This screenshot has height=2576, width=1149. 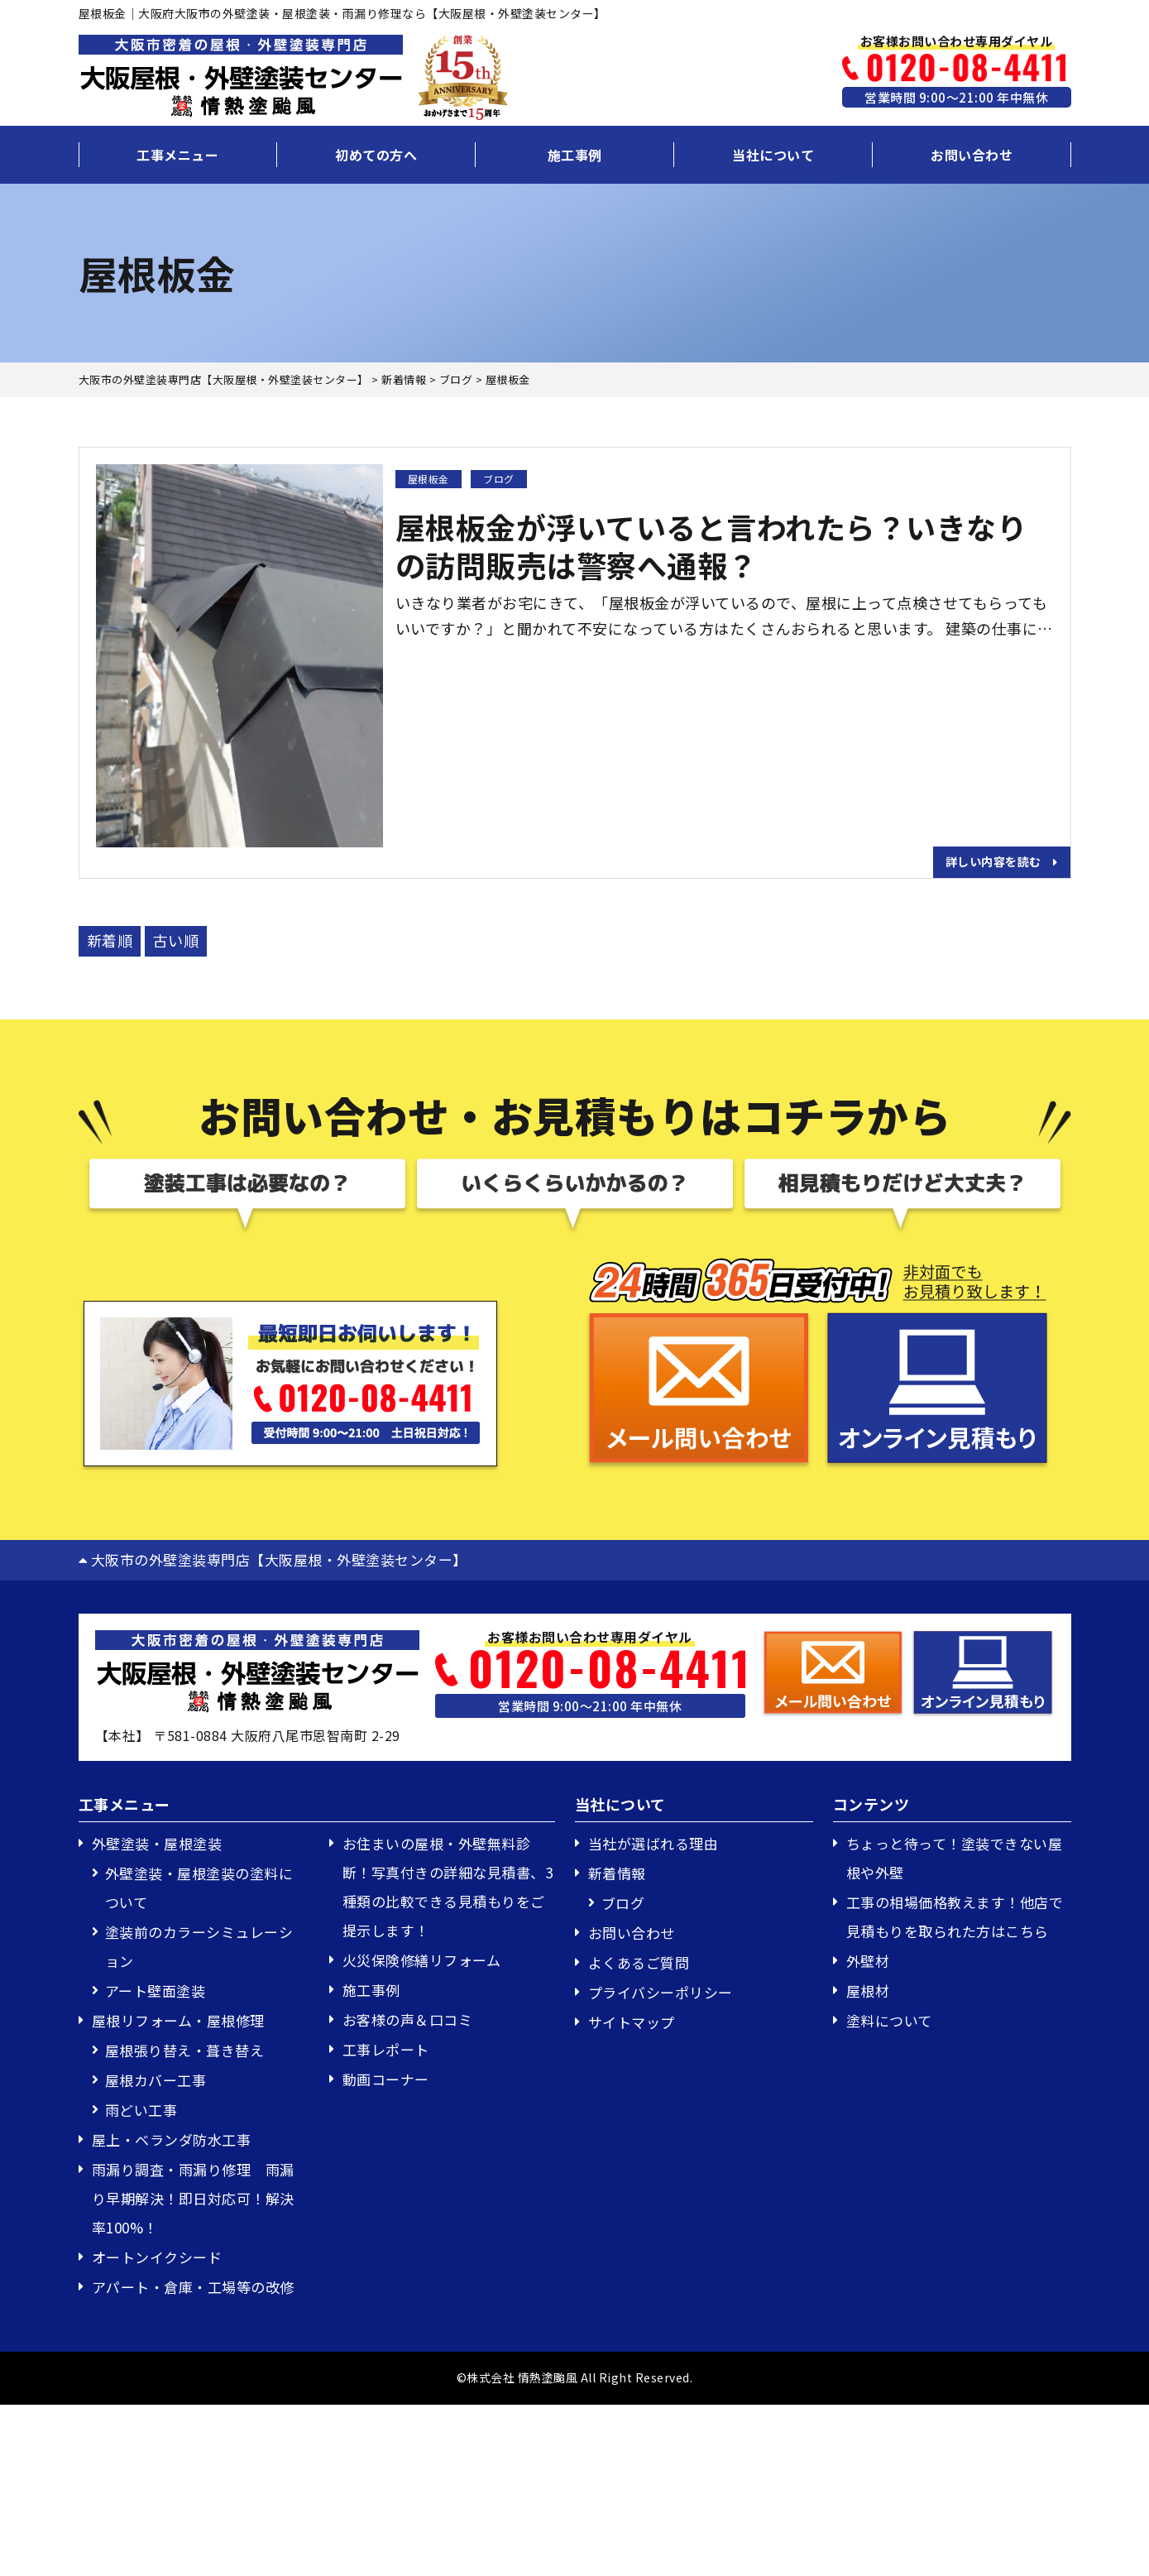 What do you see at coordinates (157, 1843) in the screenshot?
I see `外壁塗装・屋根塗装` at bounding box center [157, 1843].